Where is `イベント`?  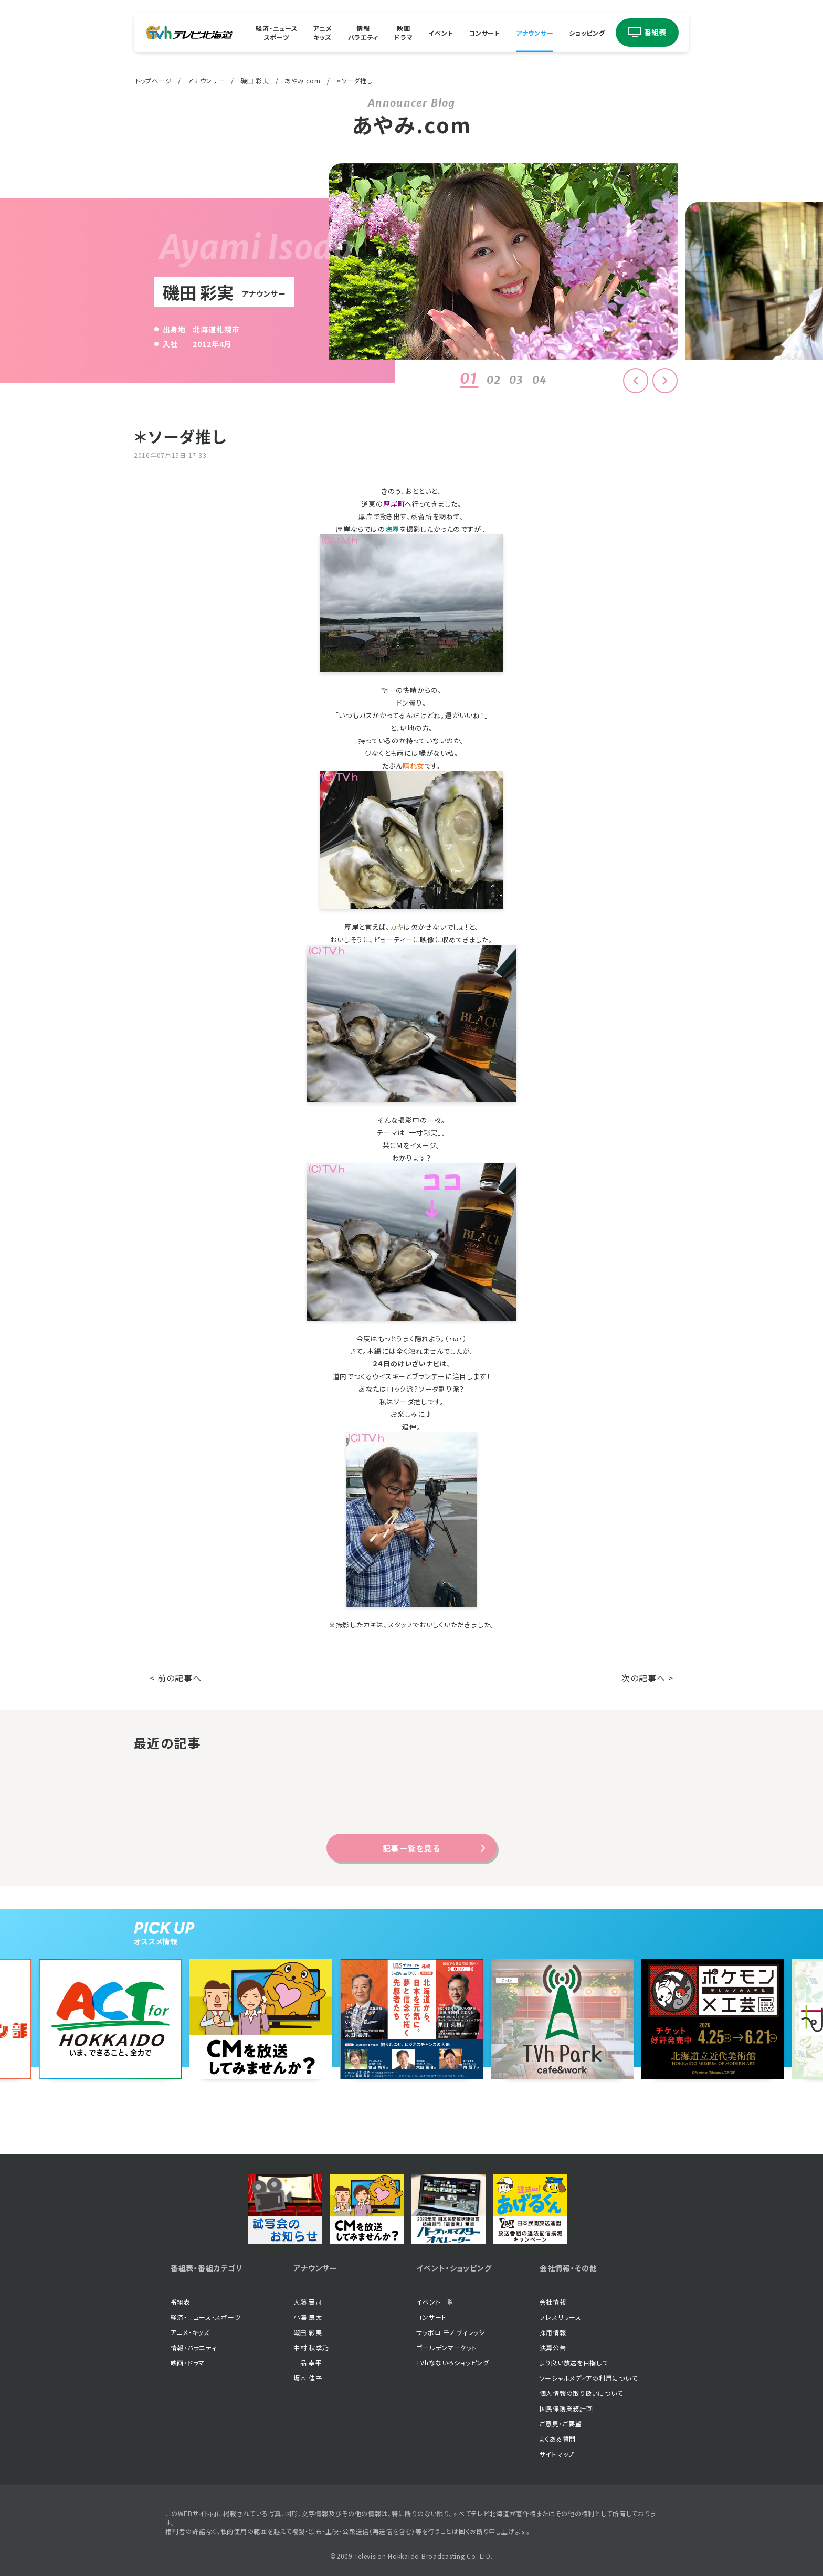 イベント is located at coordinates (440, 32).